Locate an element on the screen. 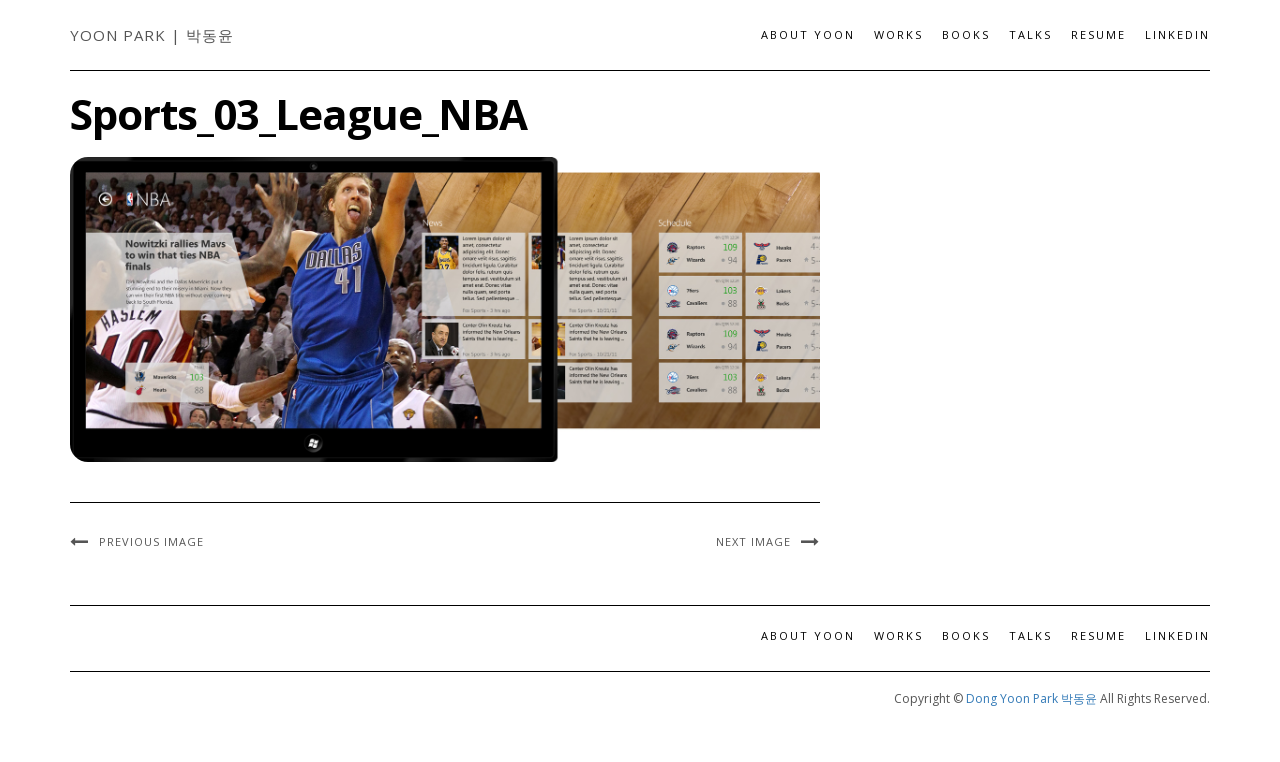  Works is located at coordinates (898, 34).